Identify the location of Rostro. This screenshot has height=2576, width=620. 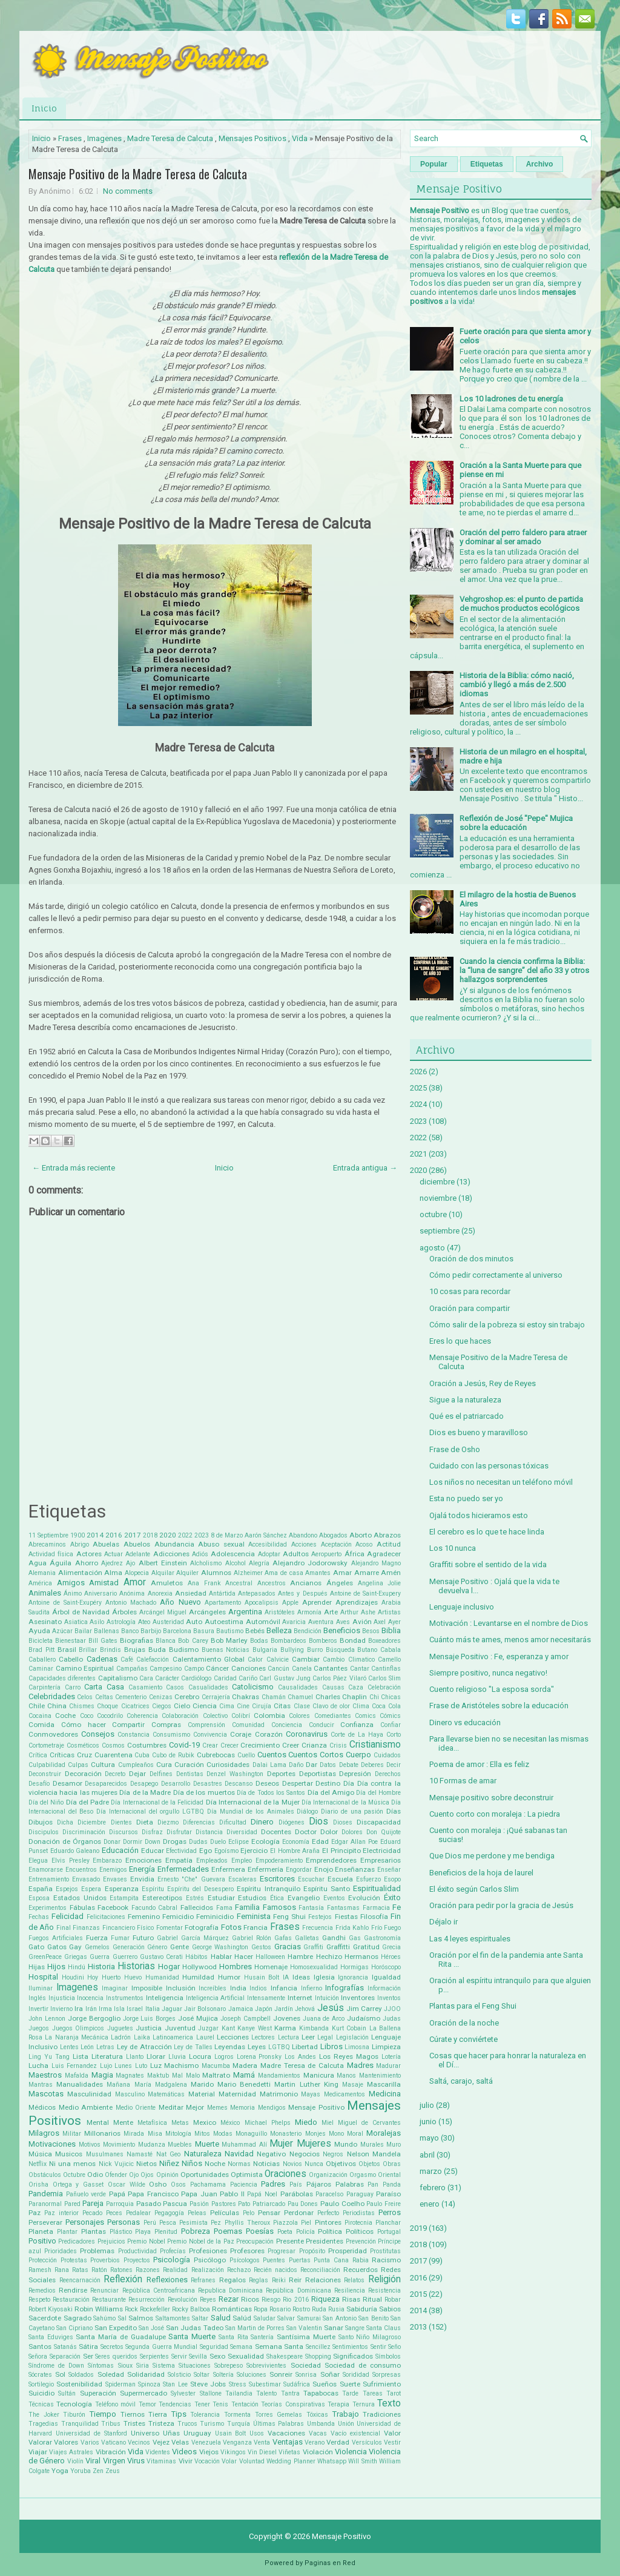
(301, 2309).